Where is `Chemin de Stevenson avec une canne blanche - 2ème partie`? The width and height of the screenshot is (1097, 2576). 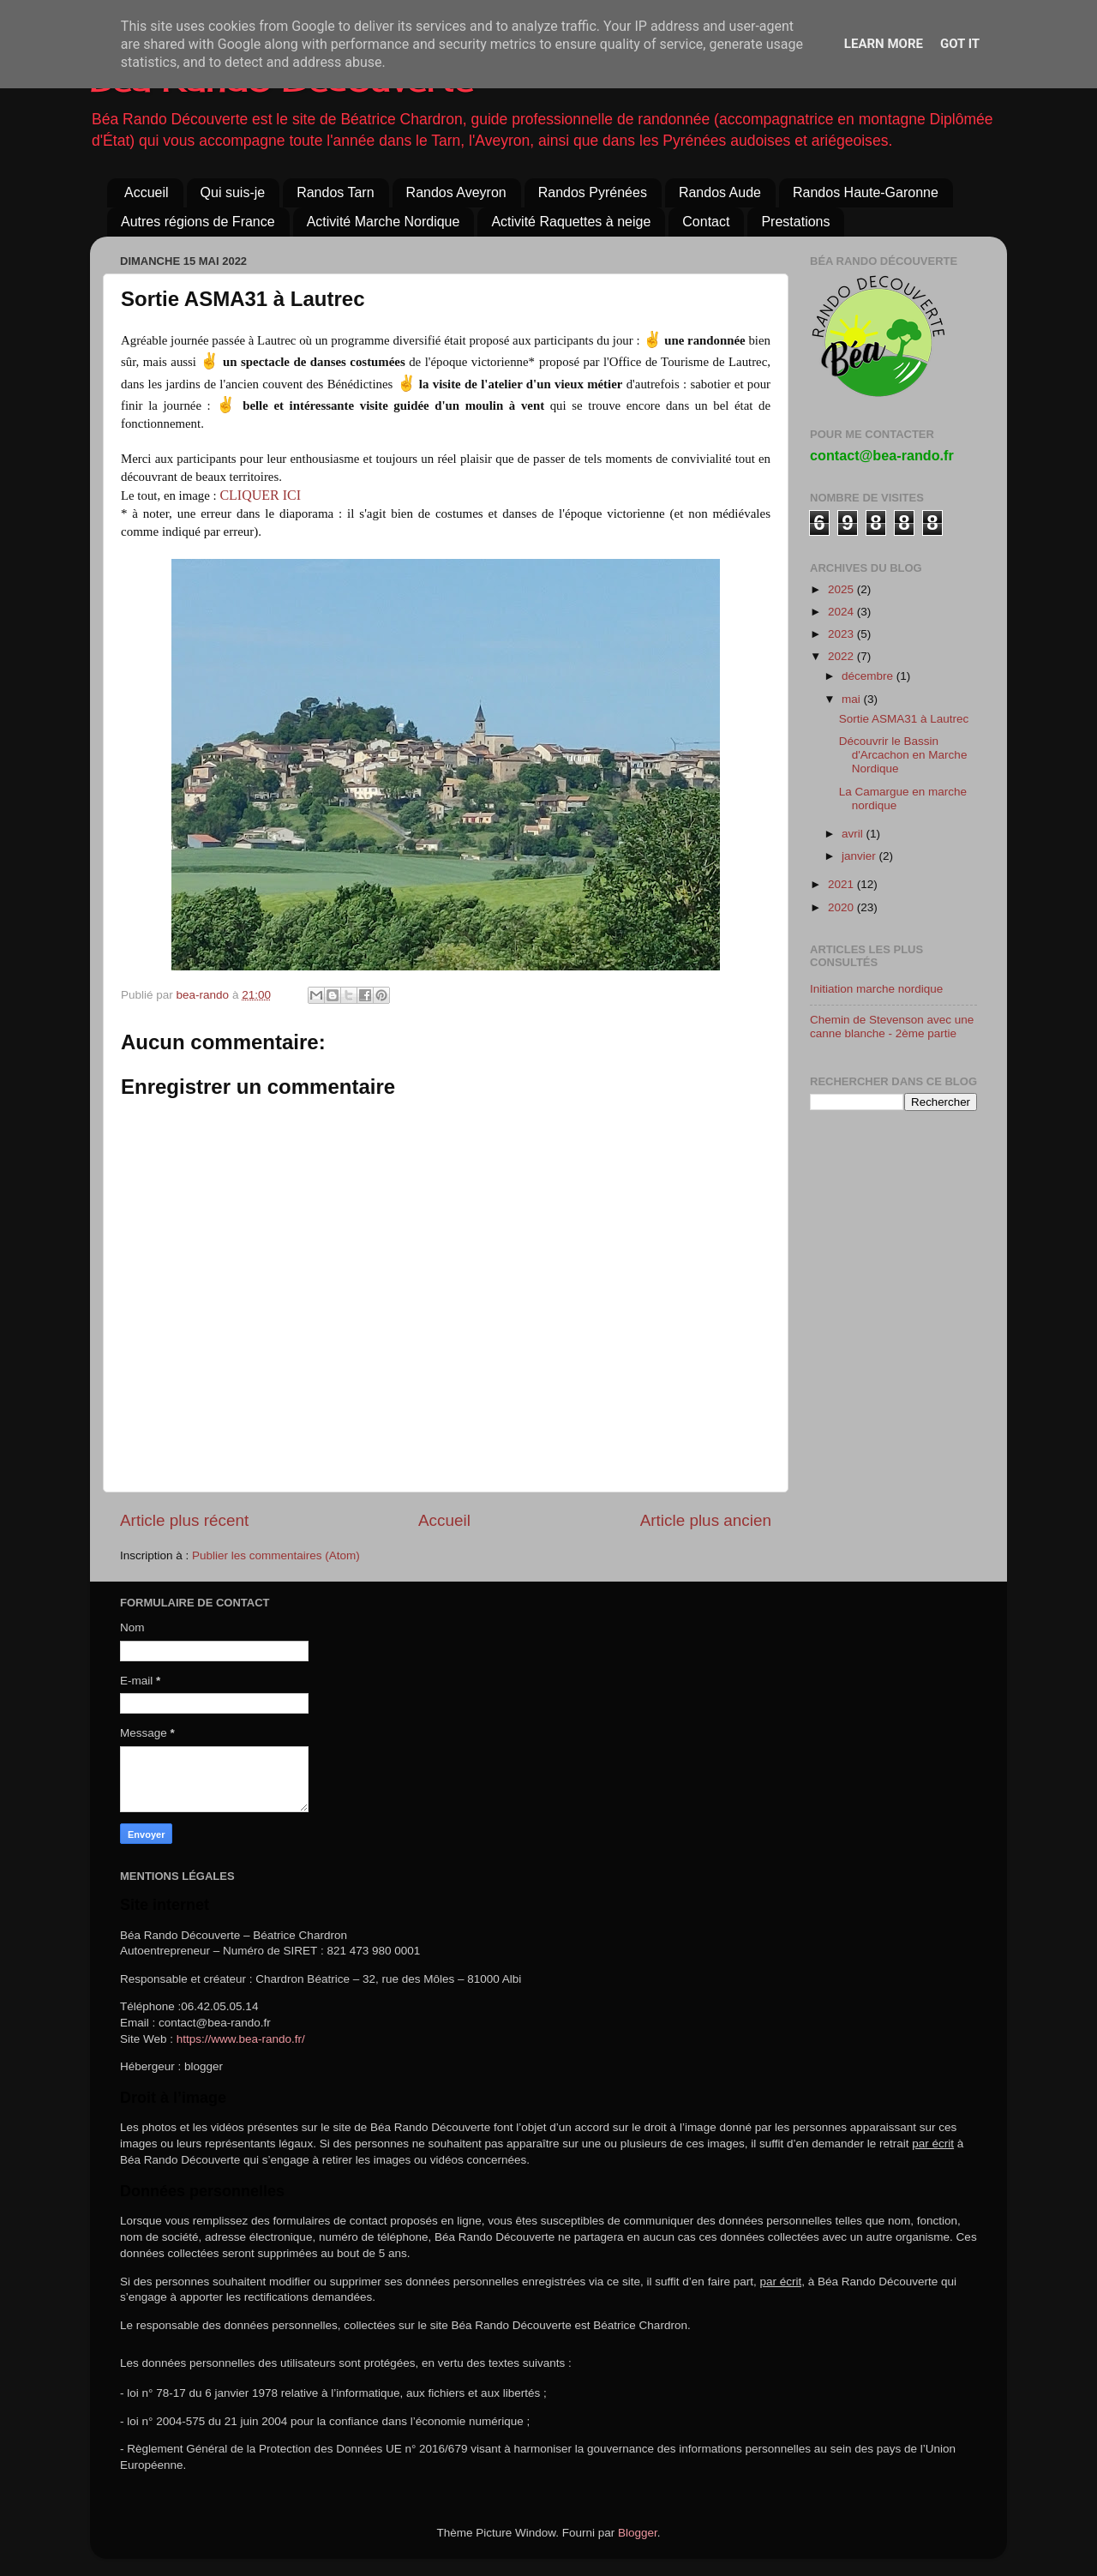 Chemin de Stevenson avec une canne blanche - 2ème partie is located at coordinates (892, 1026).